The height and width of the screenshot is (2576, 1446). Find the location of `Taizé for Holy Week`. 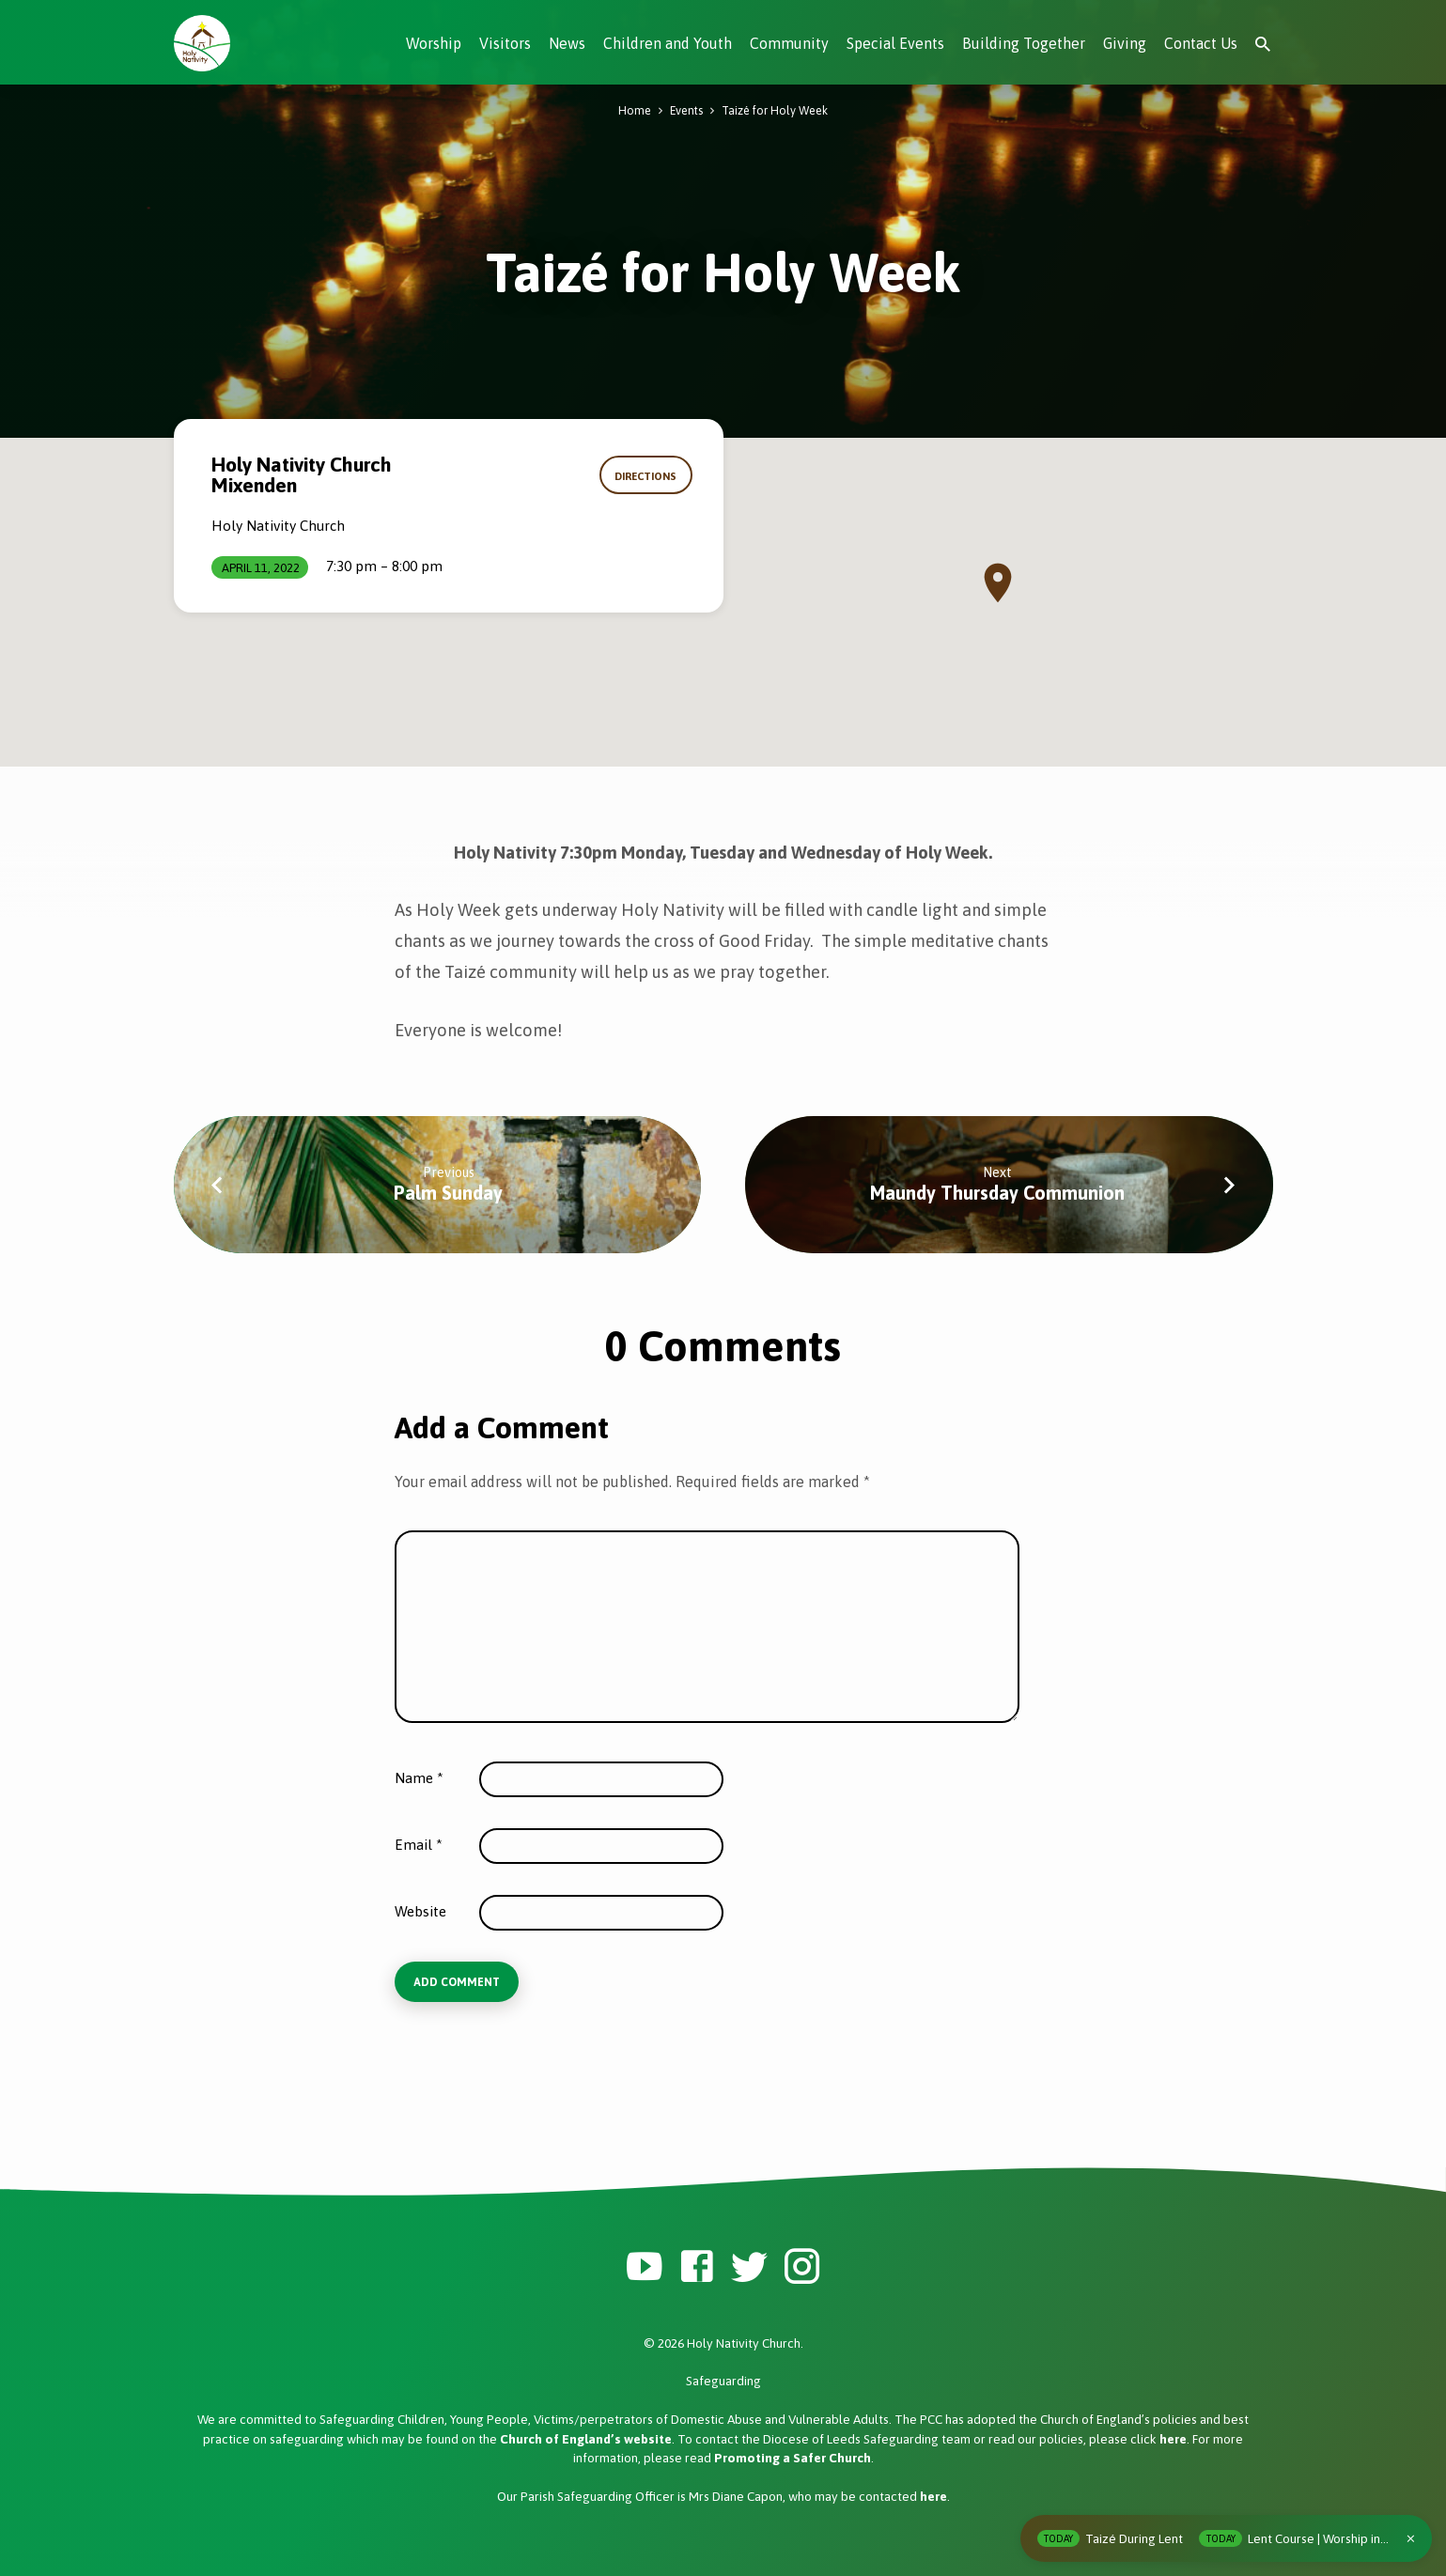

Taizé for Holy Week is located at coordinates (775, 110).